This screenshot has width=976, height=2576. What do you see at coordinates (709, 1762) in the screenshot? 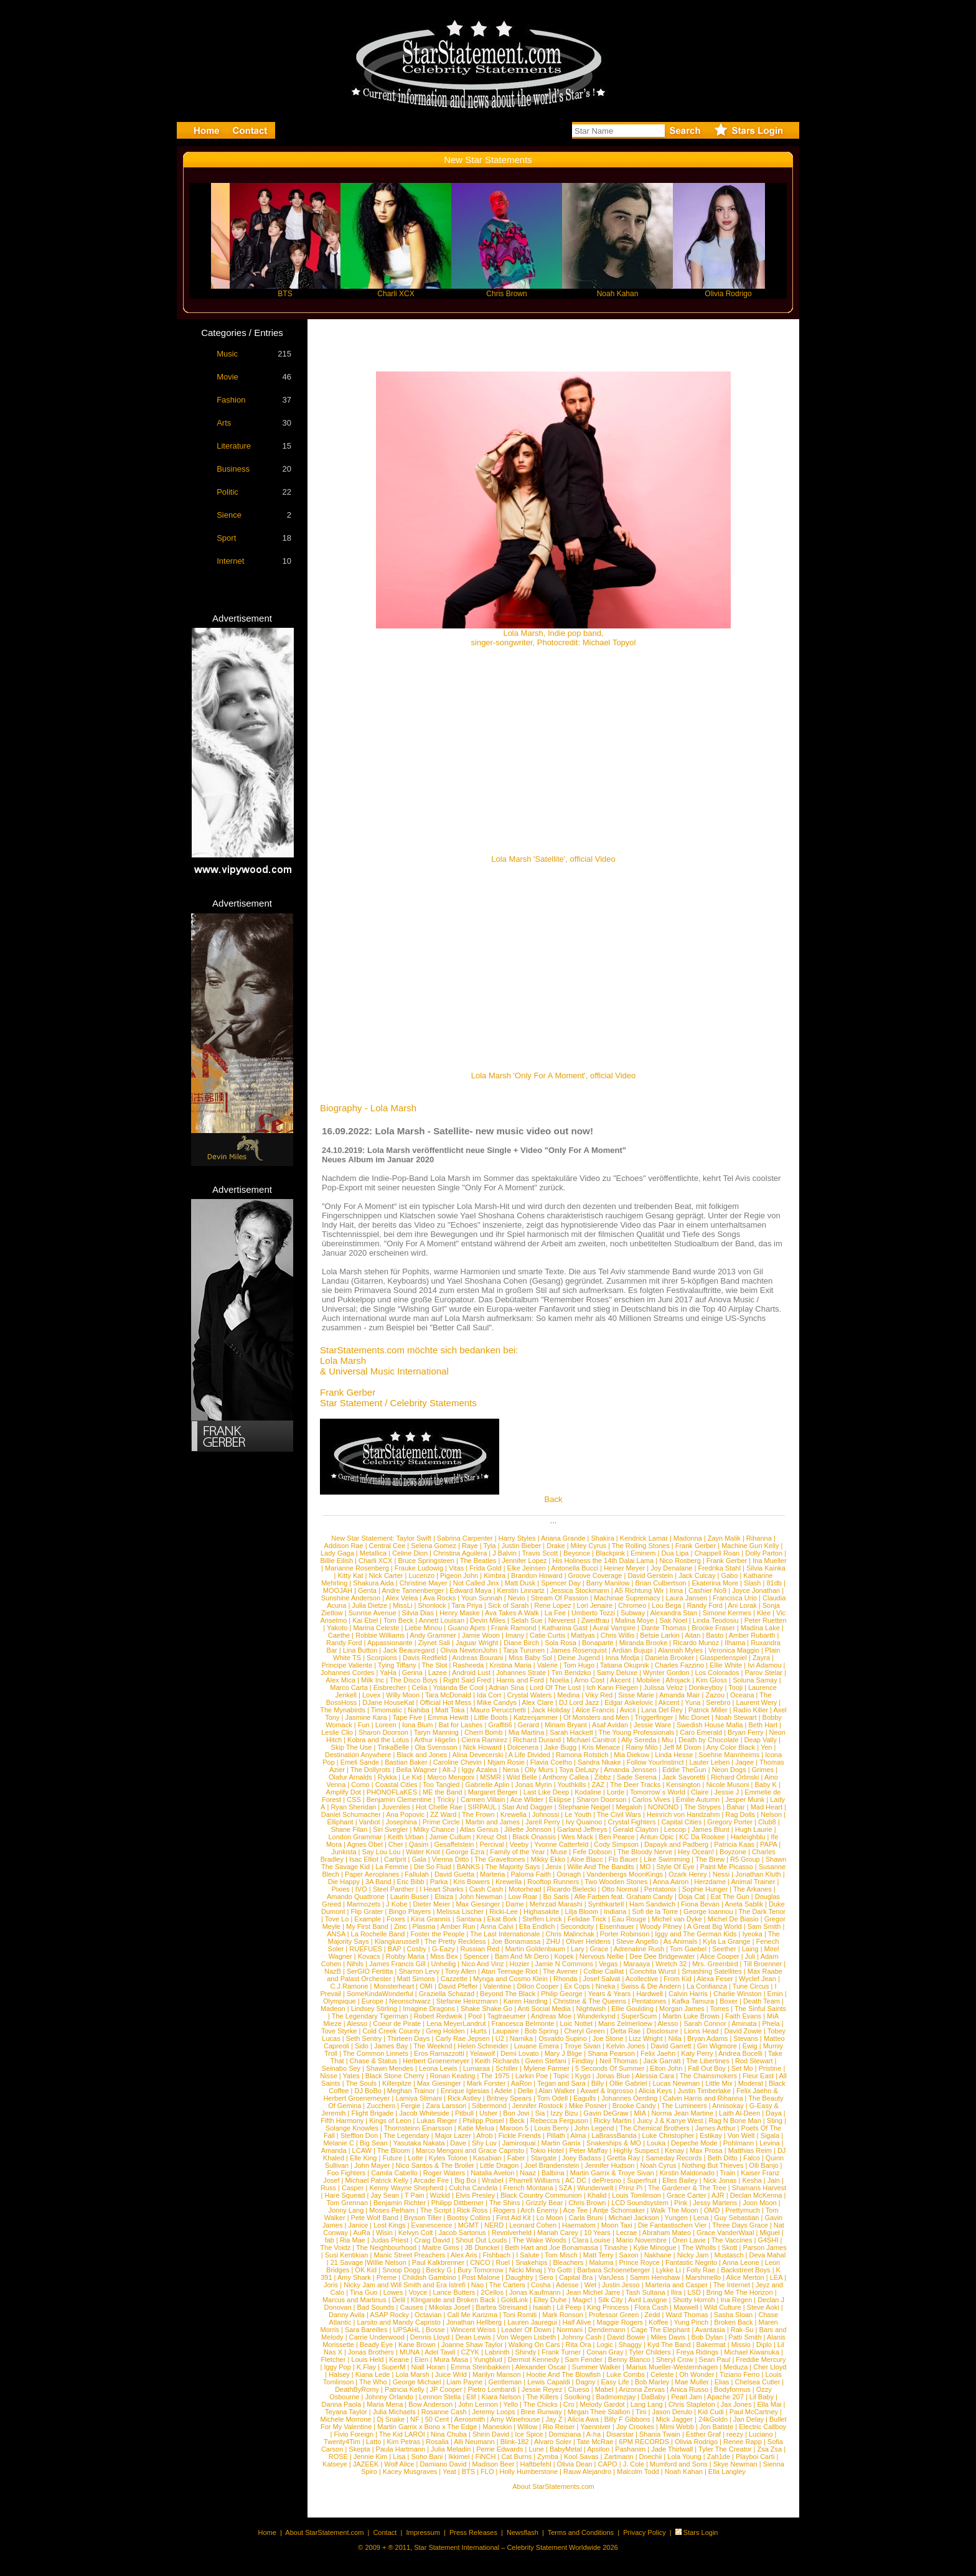
I see `Lauter Leben` at bounding box center [709, 1762].